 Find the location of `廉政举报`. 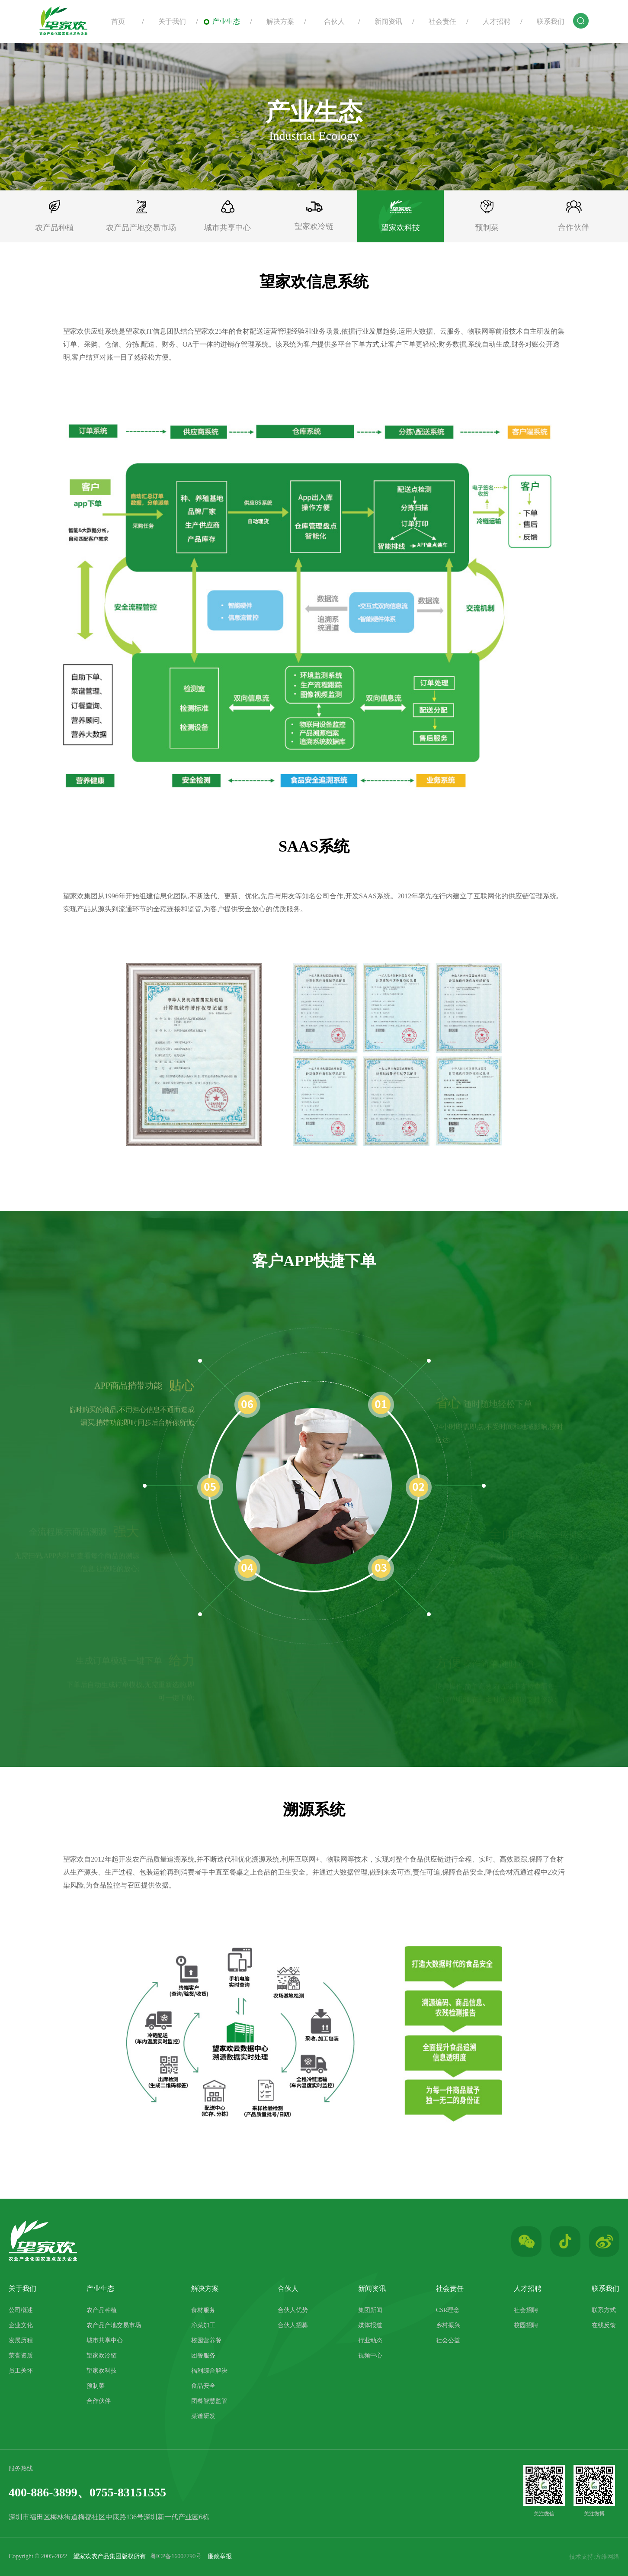

廉政举报 is located at coordinates (220, 2556).